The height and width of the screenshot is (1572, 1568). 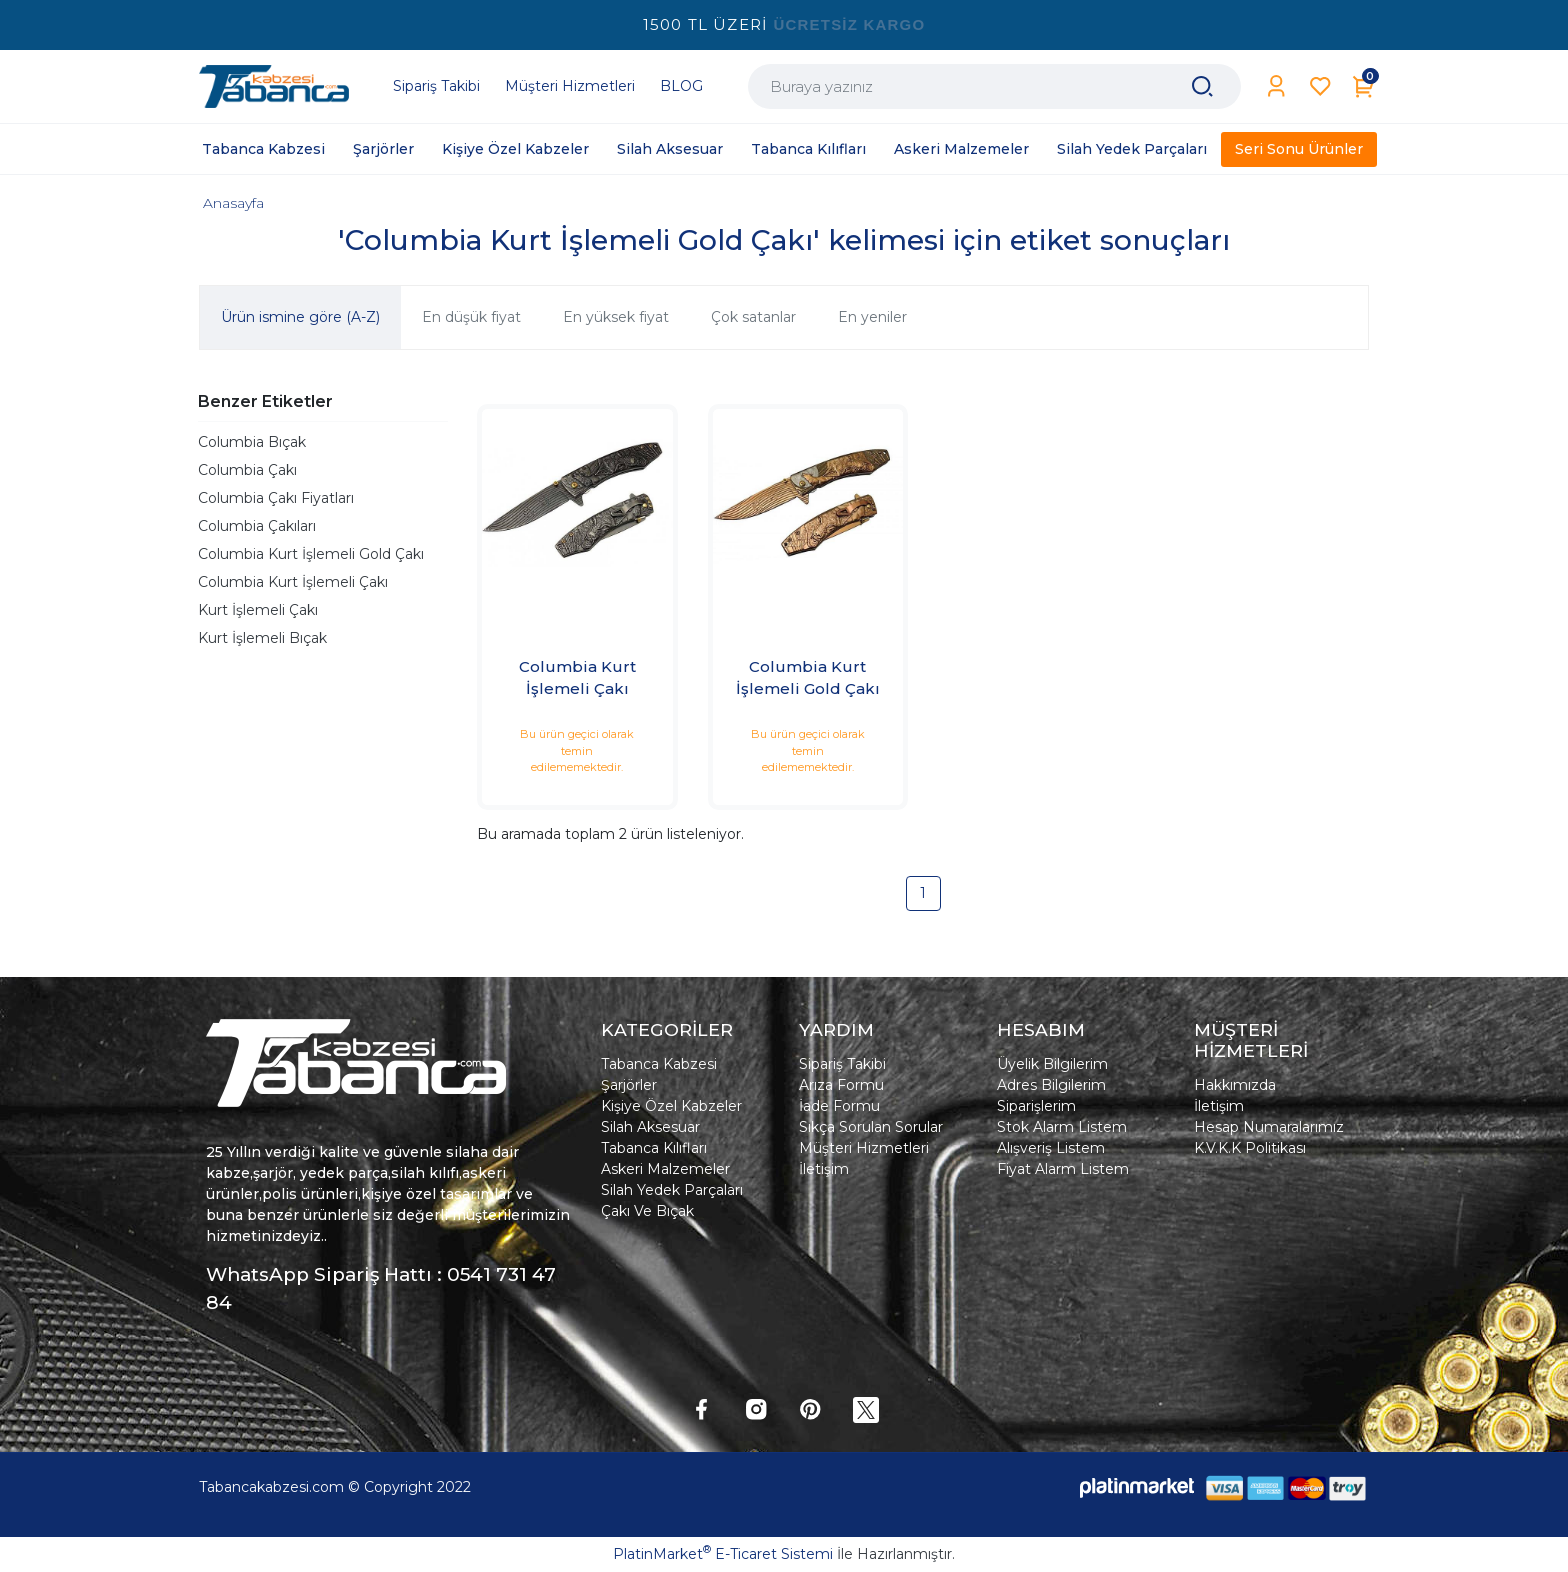 I want to click on Çakı Ve Bıçak, so click(x=647, y=1211).